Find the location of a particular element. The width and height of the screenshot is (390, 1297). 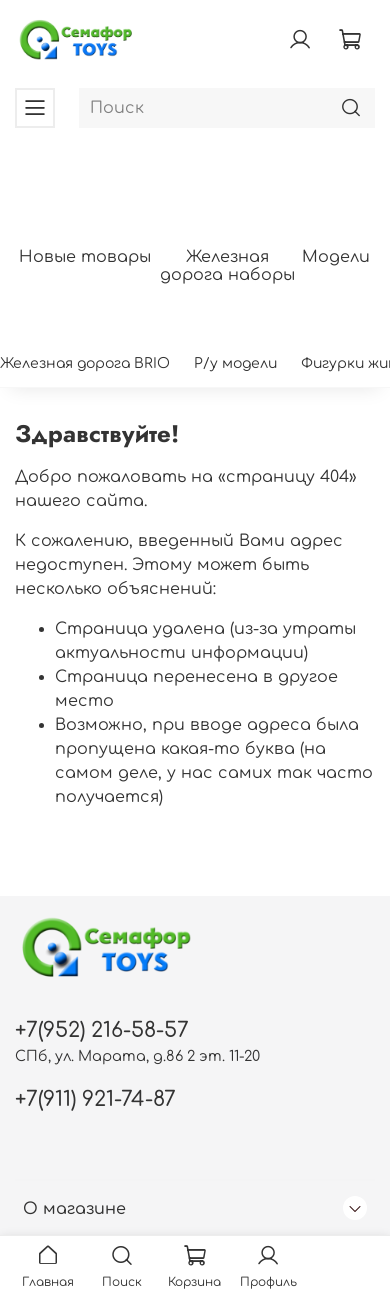

Новые товары is located at coordinates (85, 258).